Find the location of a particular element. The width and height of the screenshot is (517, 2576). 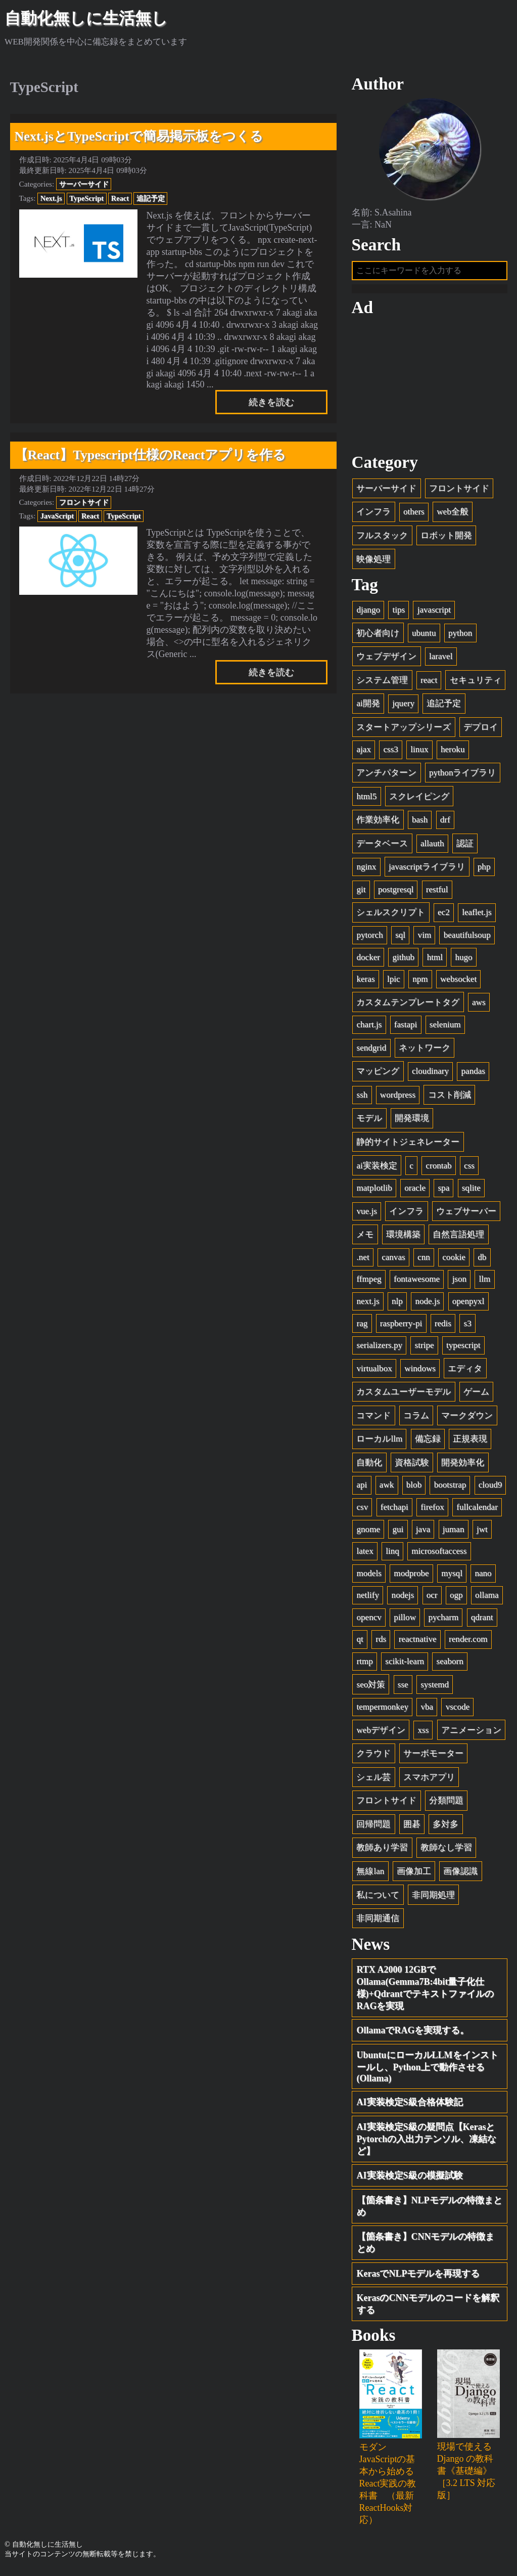

nano is located at coordinates (483, 1576).